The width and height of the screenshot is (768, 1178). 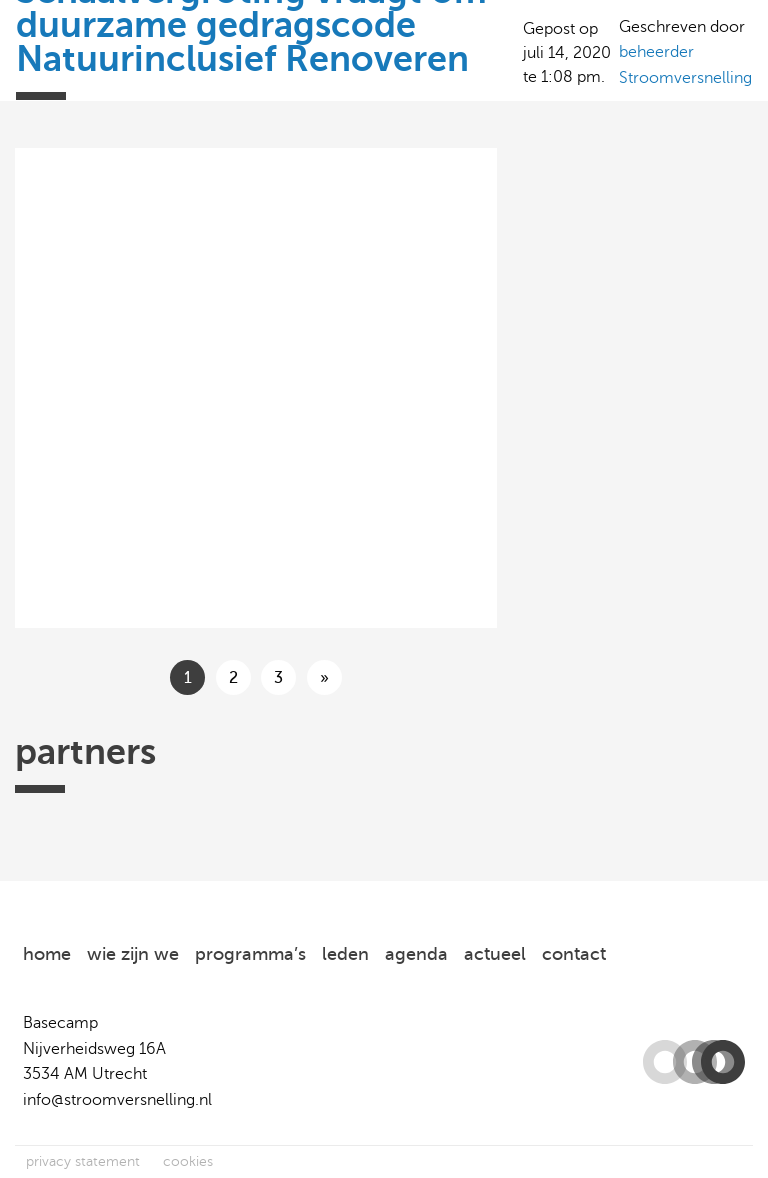 What do you see at coordinates (133, 954) in the screenshot?
I see `wie zijn we` at bounding box center [133, 954].